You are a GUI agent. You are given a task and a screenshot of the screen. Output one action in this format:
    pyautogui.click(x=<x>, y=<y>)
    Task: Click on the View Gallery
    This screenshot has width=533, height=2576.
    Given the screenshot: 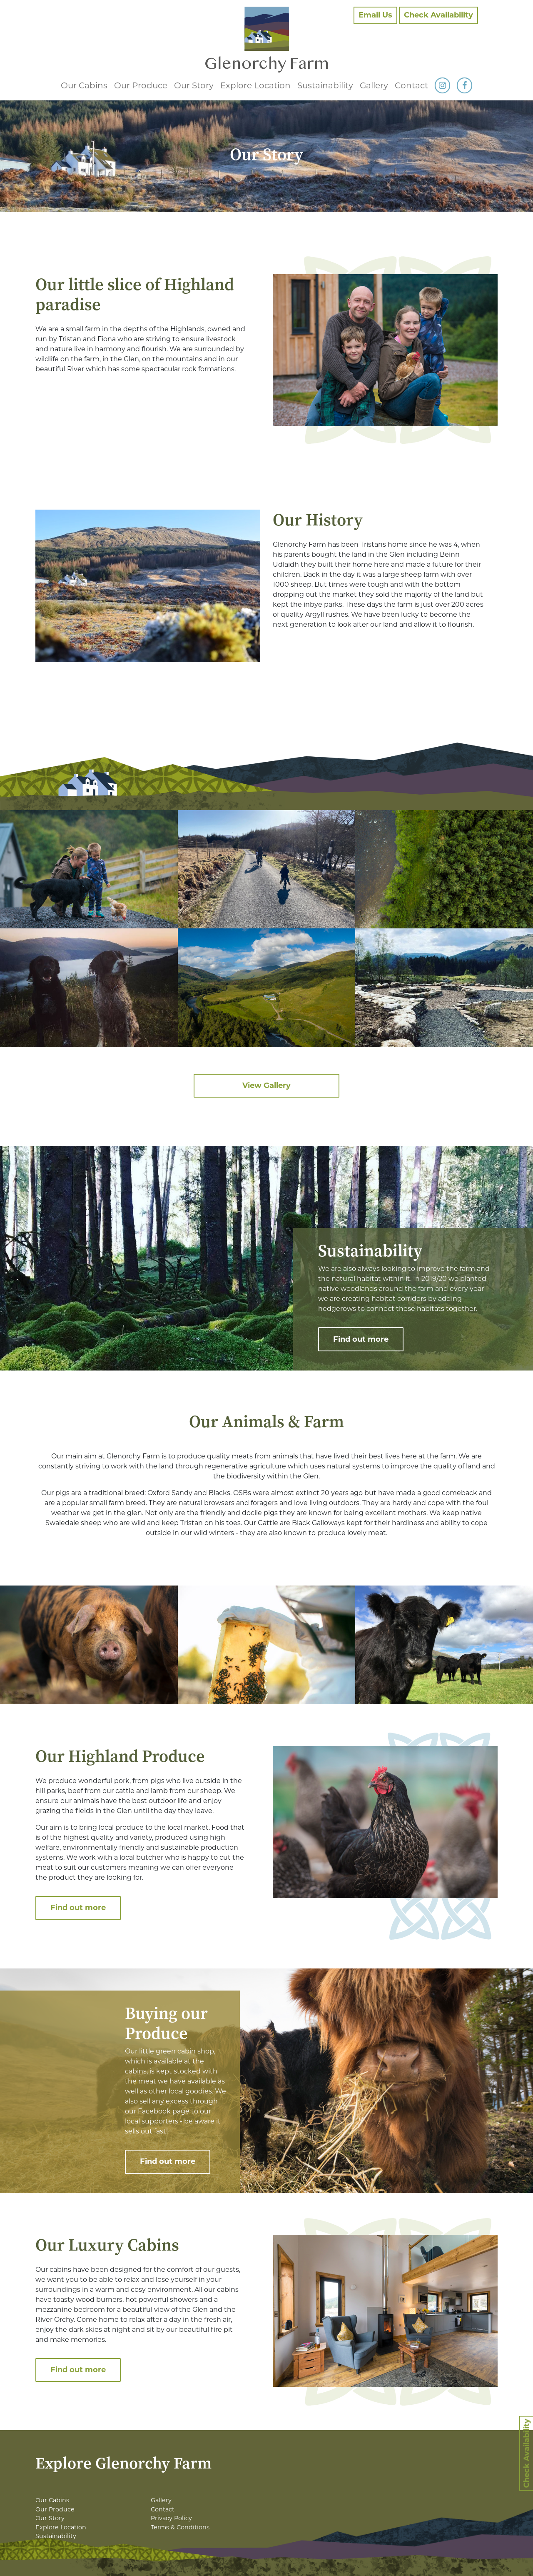 What is the action you would take?
    pyautogui.click(x=266, y=1085)
    